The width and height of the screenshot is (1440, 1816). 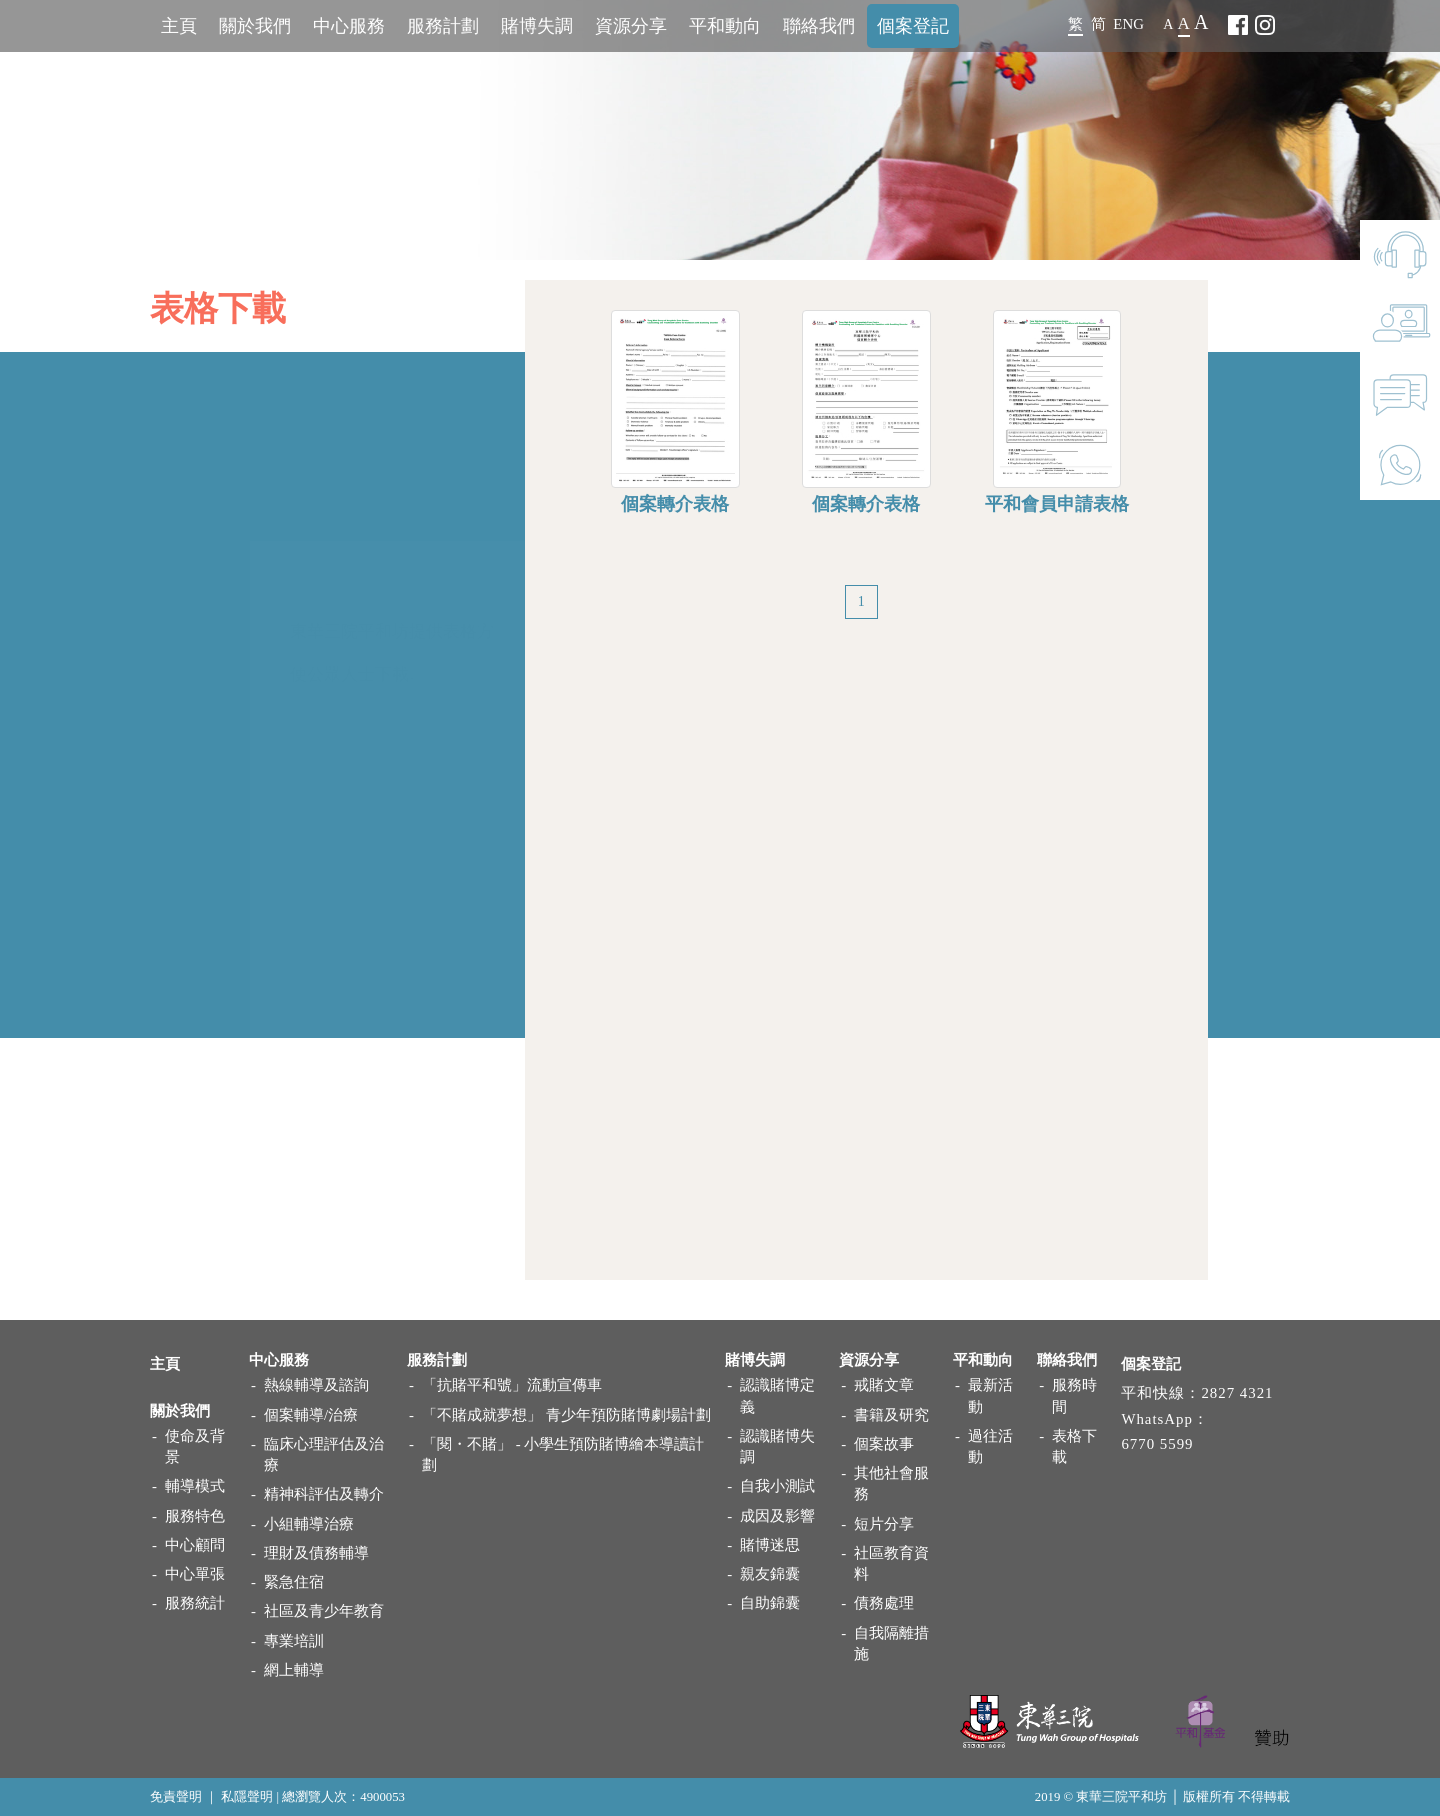 What do you see at coordinates (195, 1603) in the screenshot?
I see `服務統計` at bounding box center [195, 1603].